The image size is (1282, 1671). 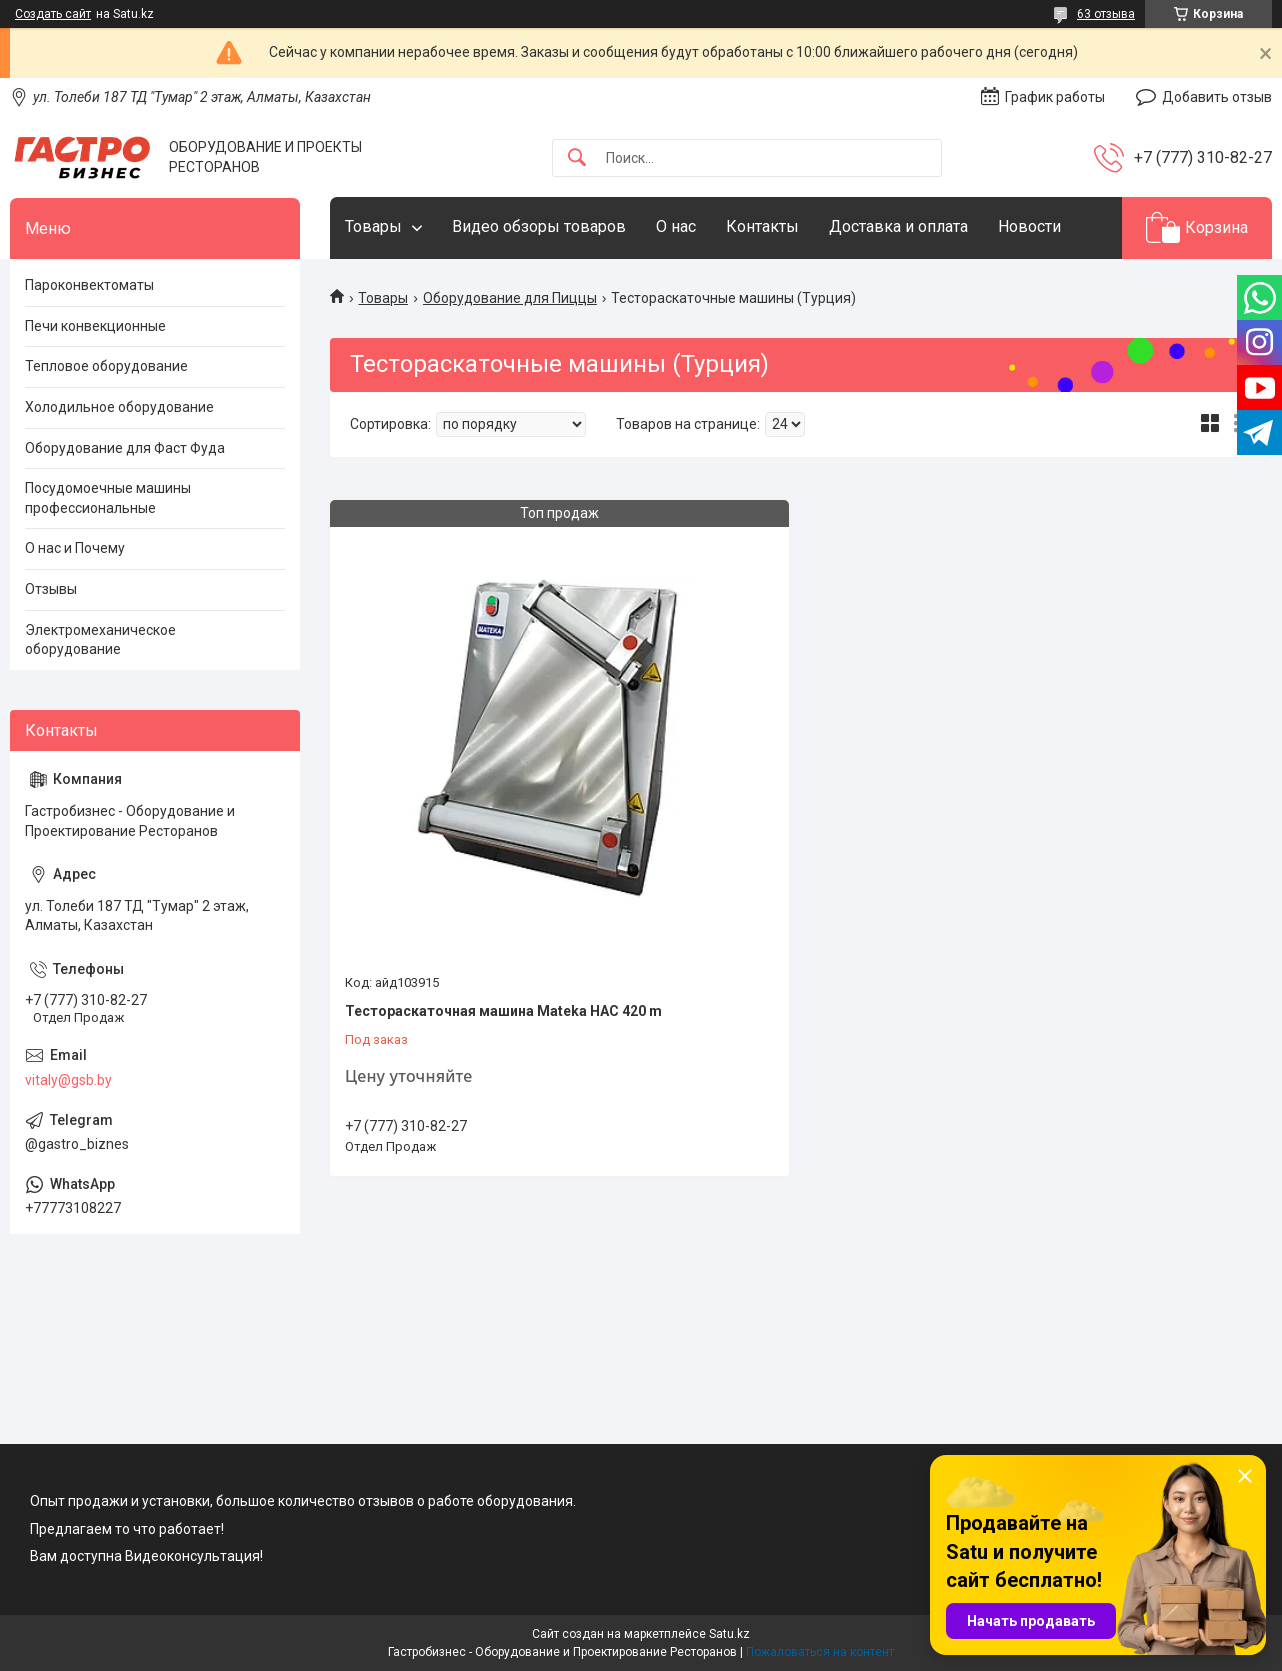 What do you see at coordinates (108, 498) in the screenshot?
I see `Посудомоечные машины профессиональные` at bounding box center [108, 498].